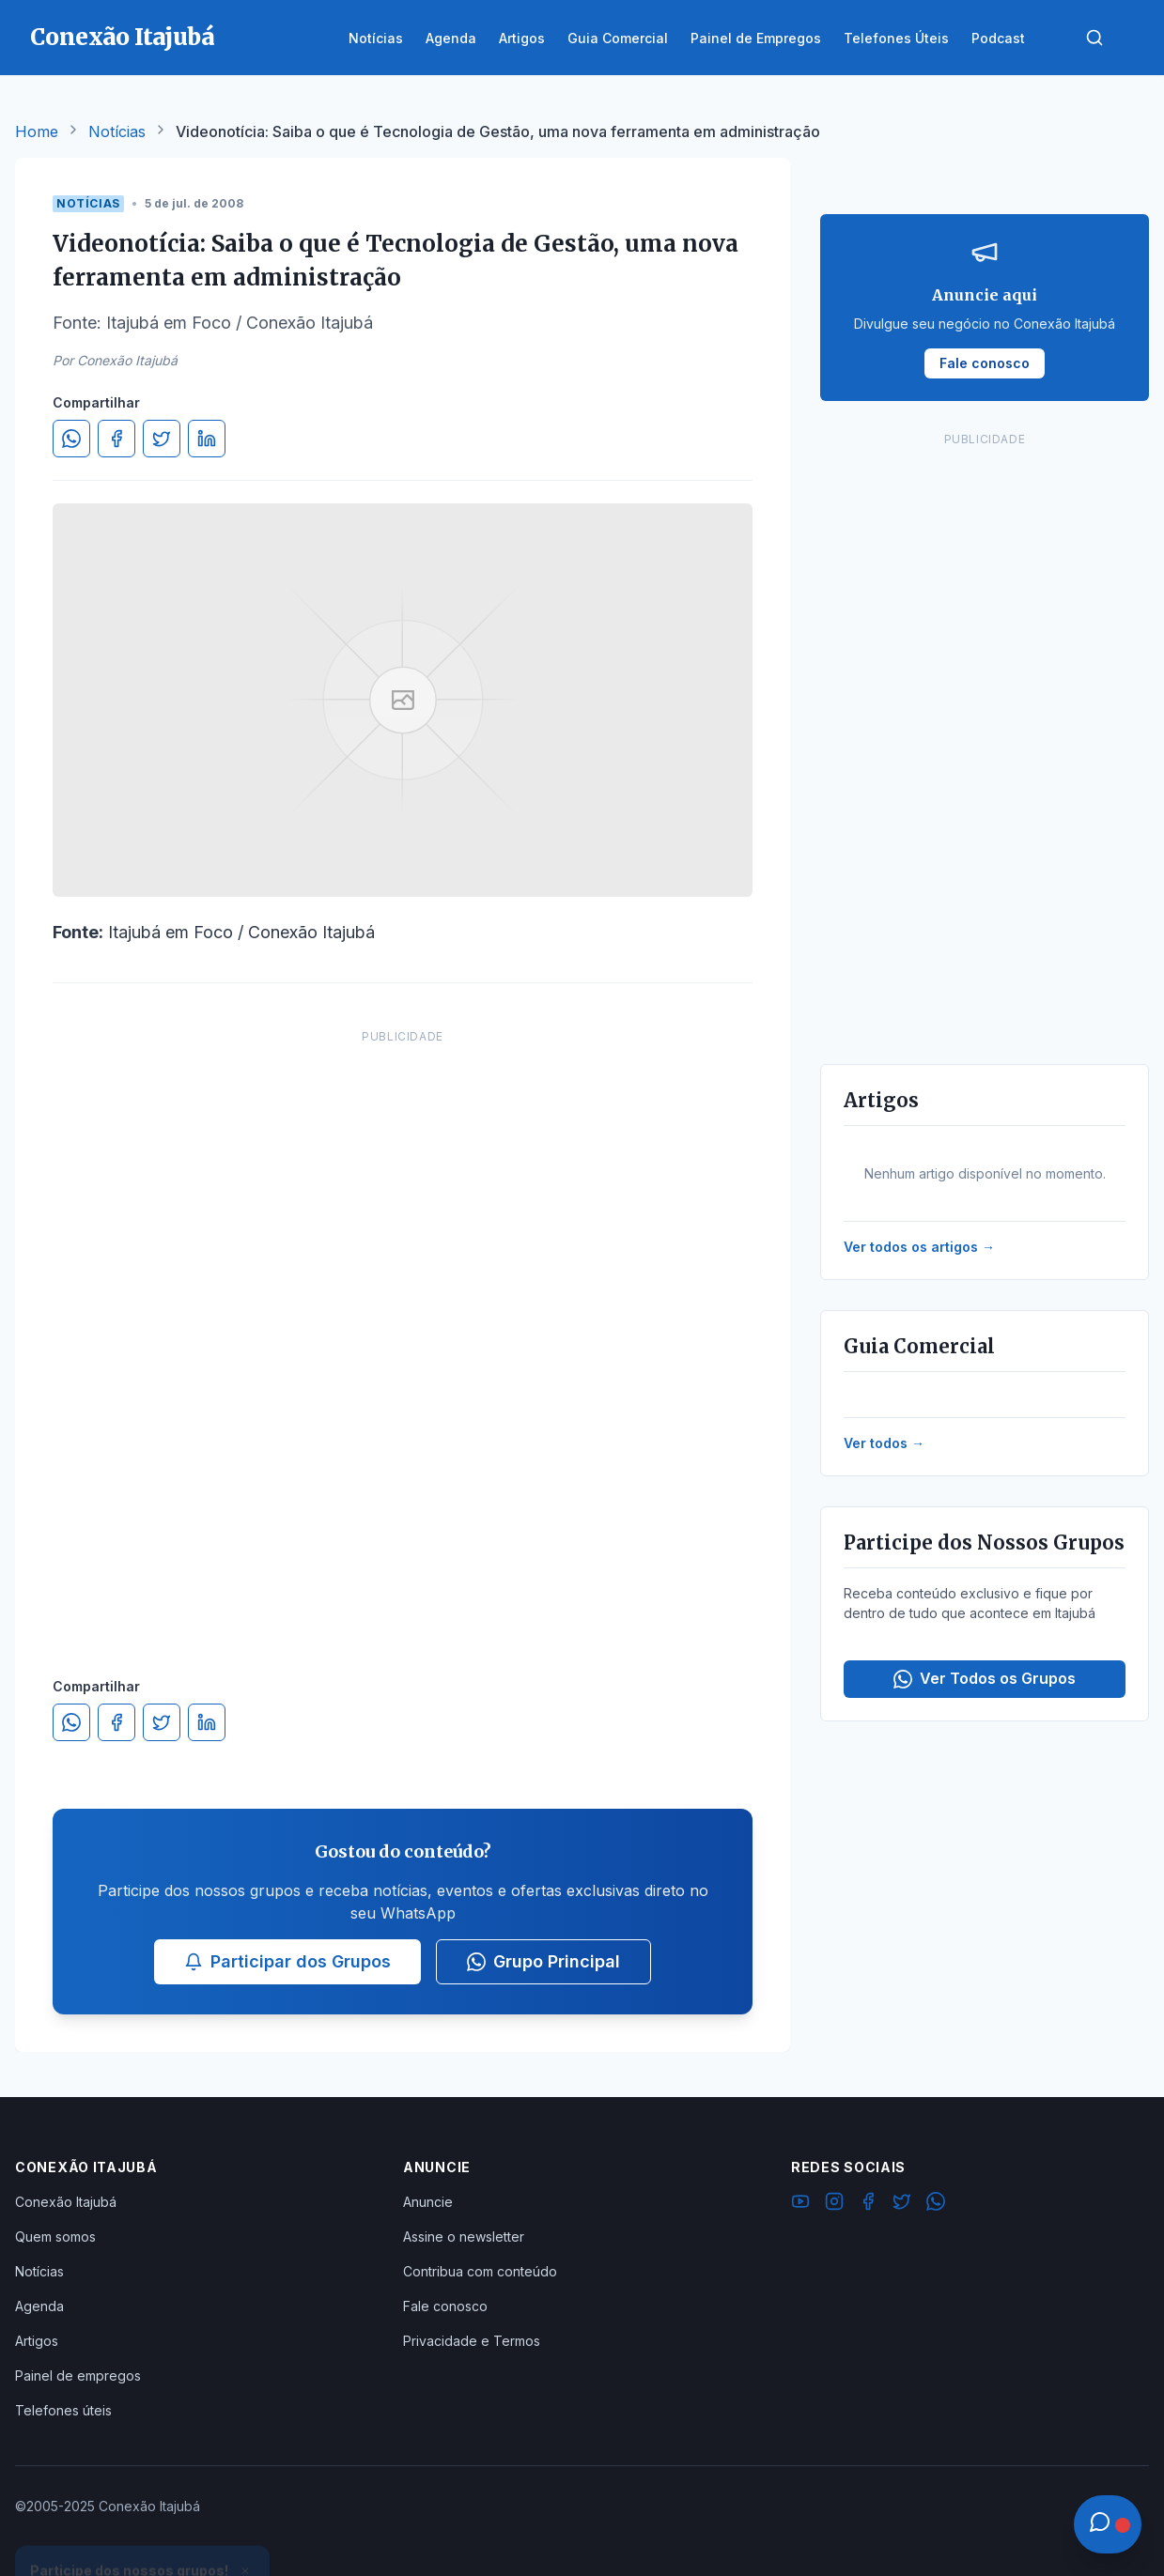 This screenshot has width=1164, height=2576. Describe the element at coordinates (117, 131) in the screenshot. I see `Notícias` at that location.